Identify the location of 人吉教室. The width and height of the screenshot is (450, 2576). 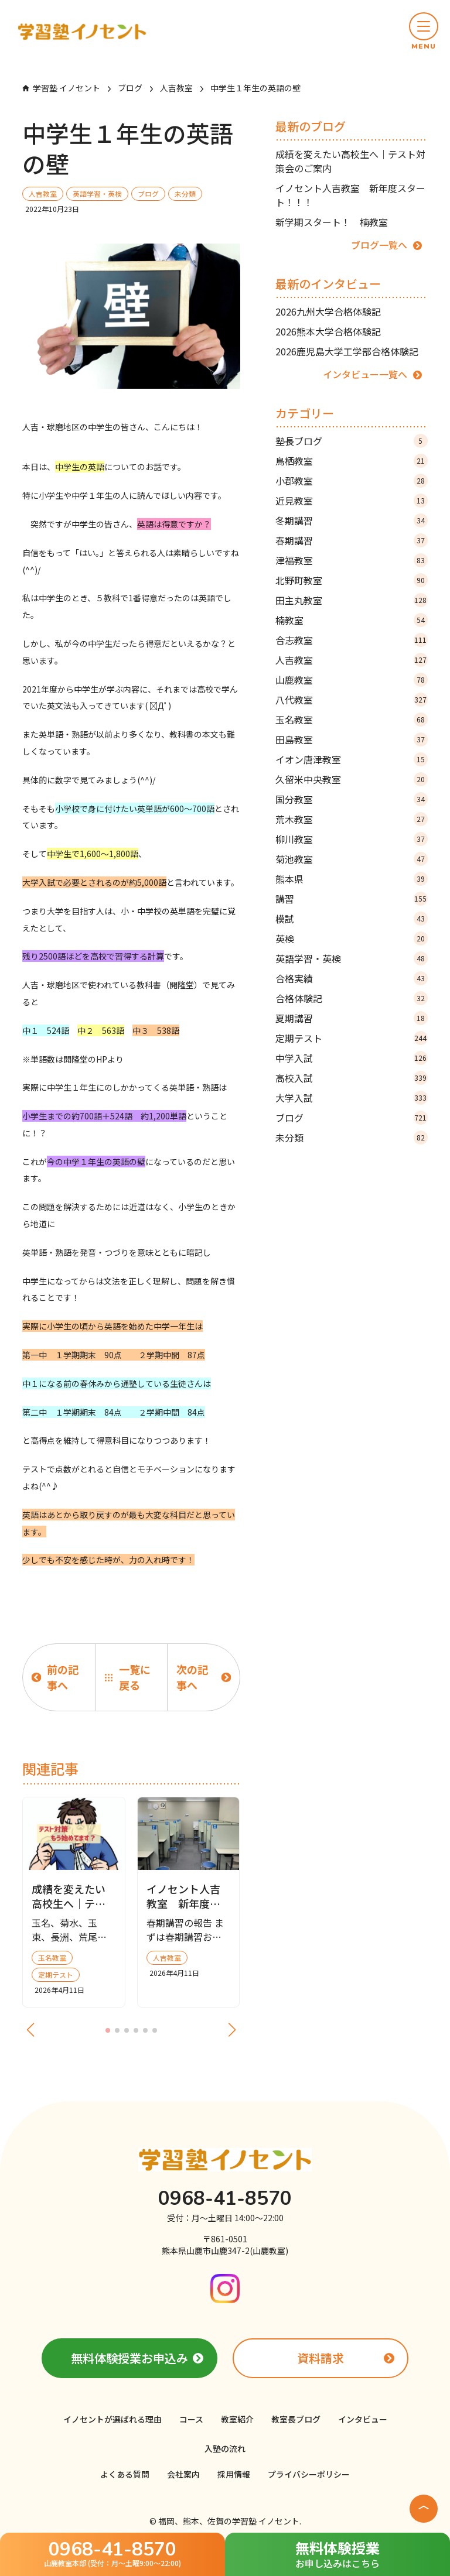
(351, 660).